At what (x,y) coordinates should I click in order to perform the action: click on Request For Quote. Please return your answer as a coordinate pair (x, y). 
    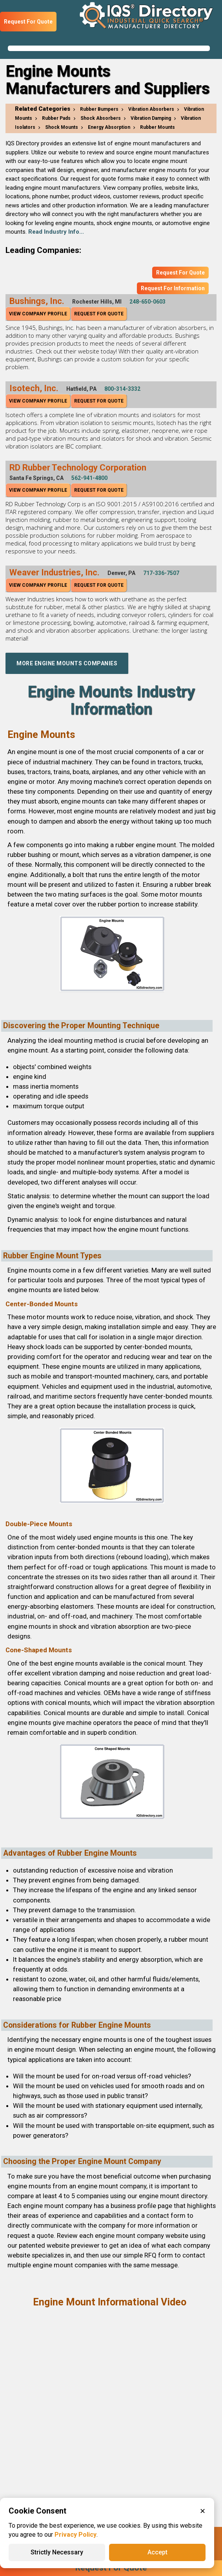
    Looking at the image, I should click on (28, 21).